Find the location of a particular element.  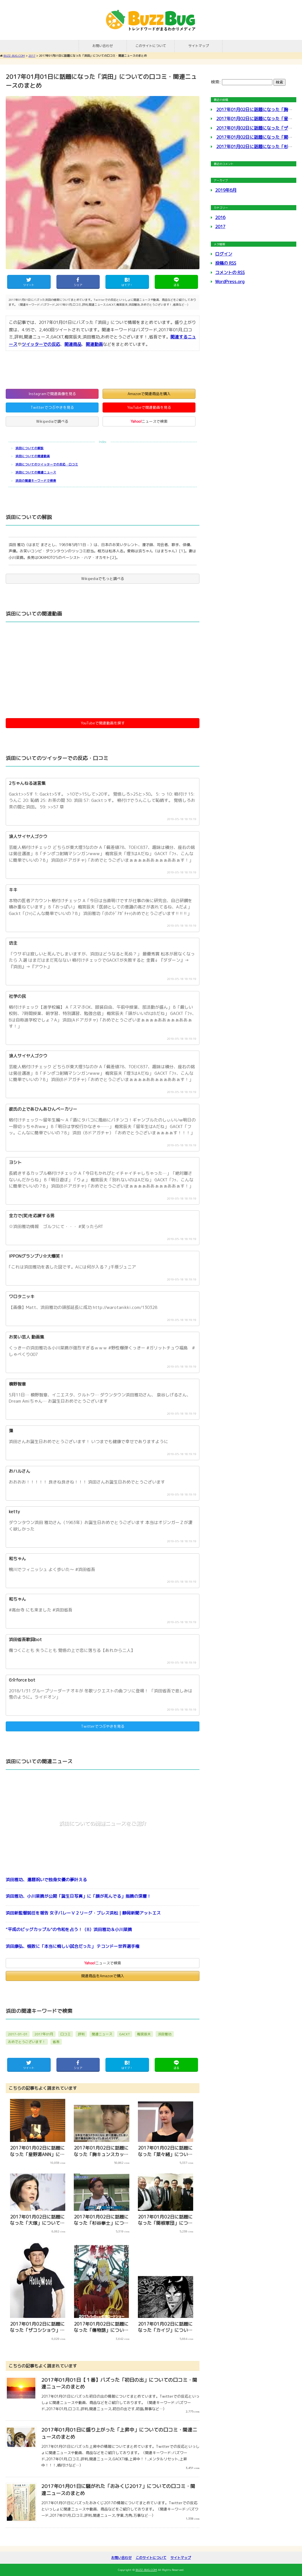

ツイート is located at coordinates (28, 285).